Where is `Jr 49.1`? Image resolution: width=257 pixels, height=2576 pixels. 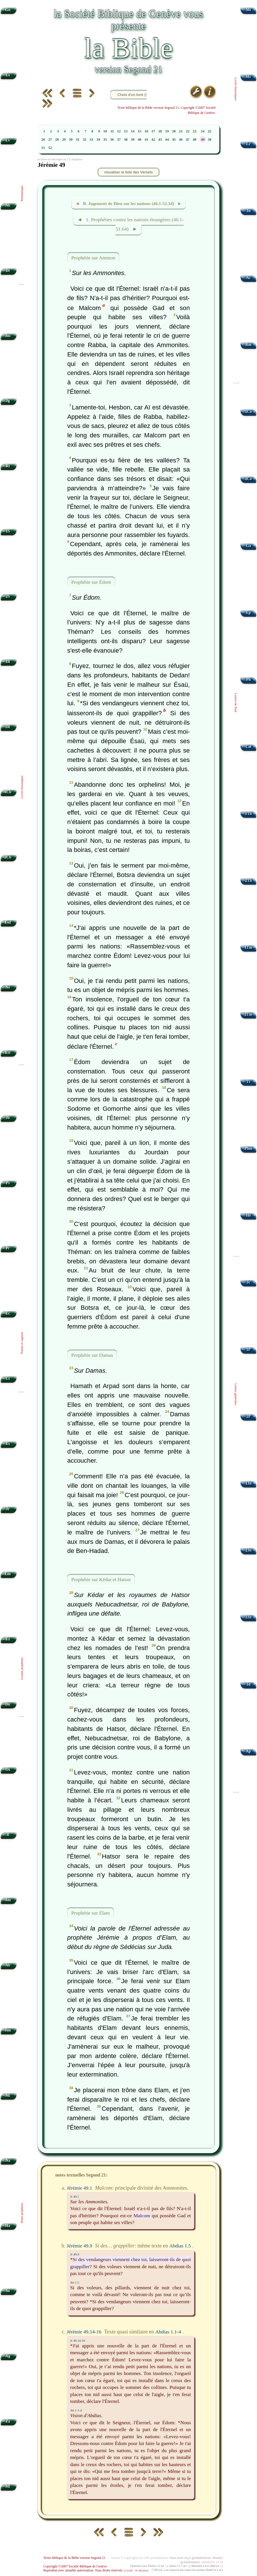
Jr 49.1 is located at coordinates (74, 2196).